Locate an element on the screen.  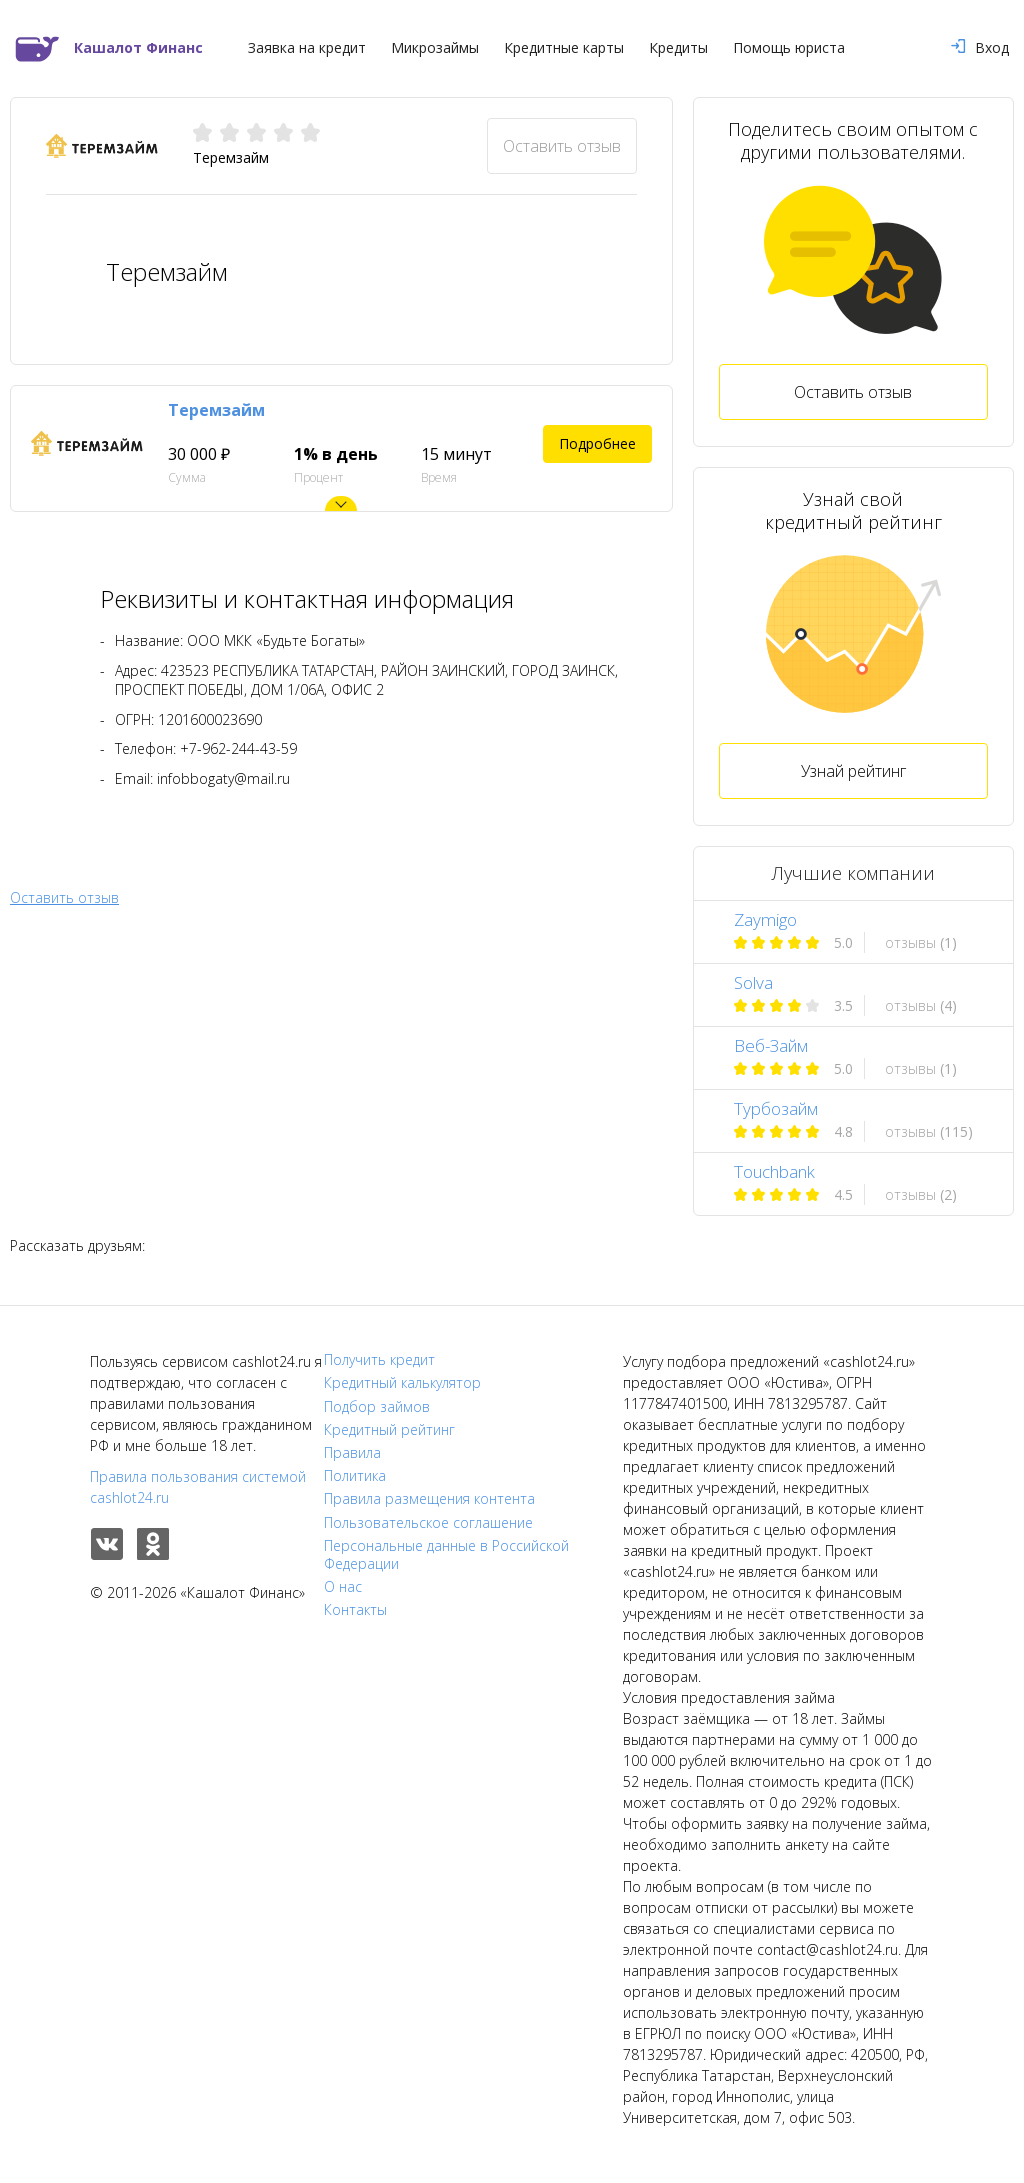
Веб-Займ is located at coordinates (771, 1045).